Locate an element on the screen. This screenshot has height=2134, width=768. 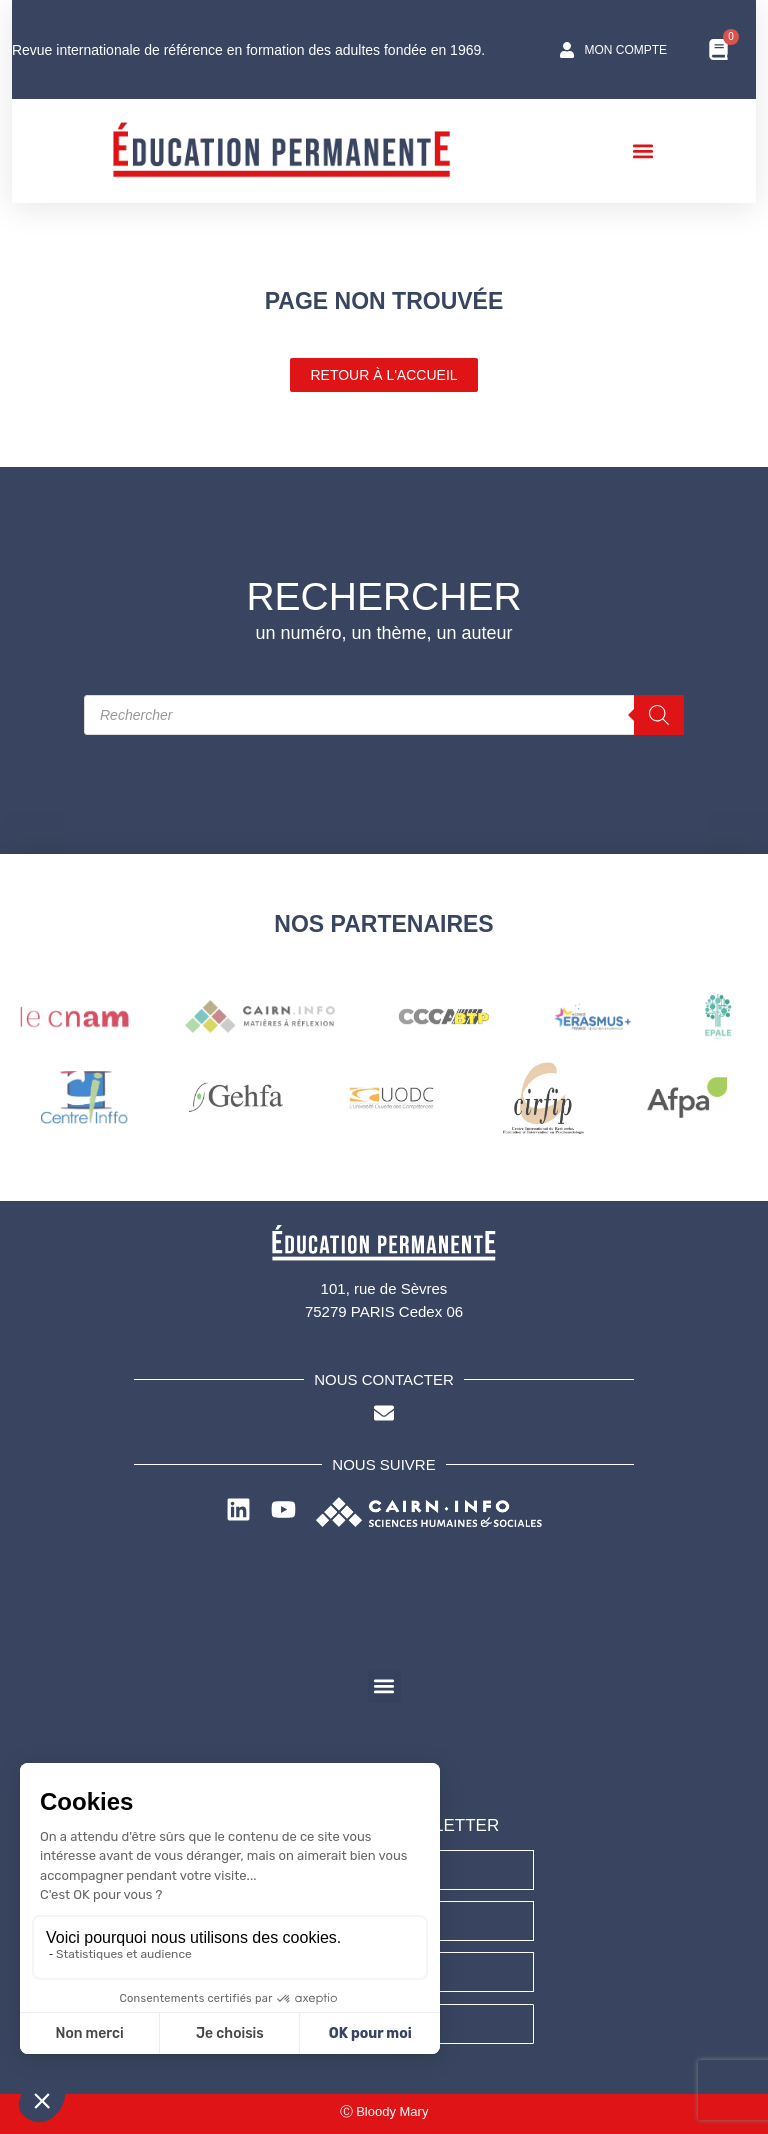
[button] is located at coordinates (648, 150).